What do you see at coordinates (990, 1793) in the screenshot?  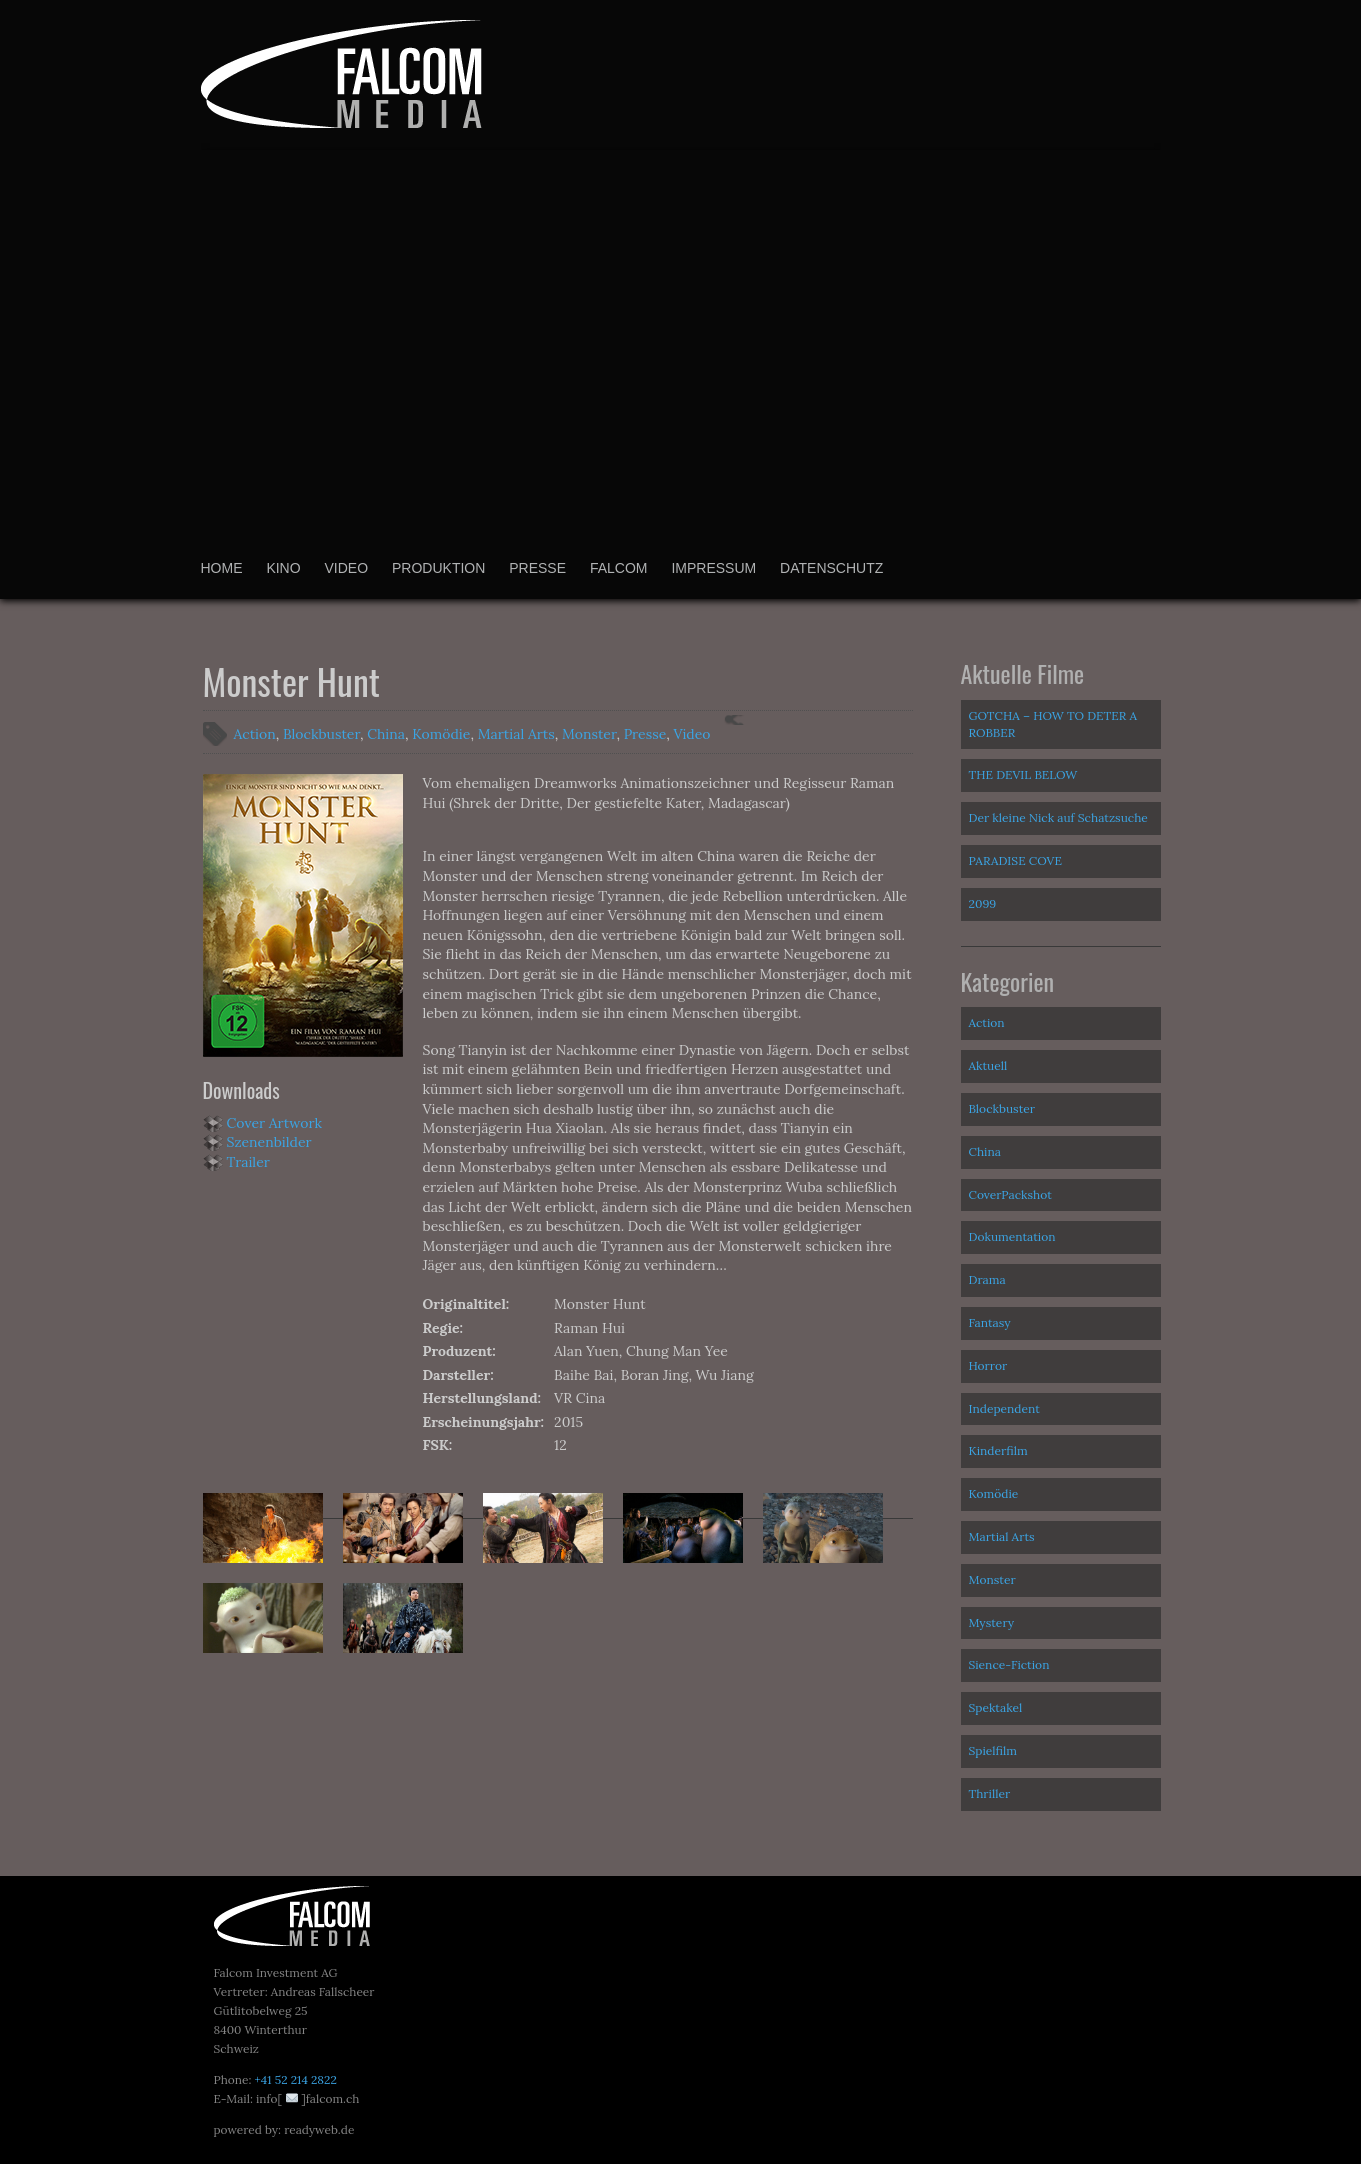 I see `Thriller` at bounding box center [990, 1793].